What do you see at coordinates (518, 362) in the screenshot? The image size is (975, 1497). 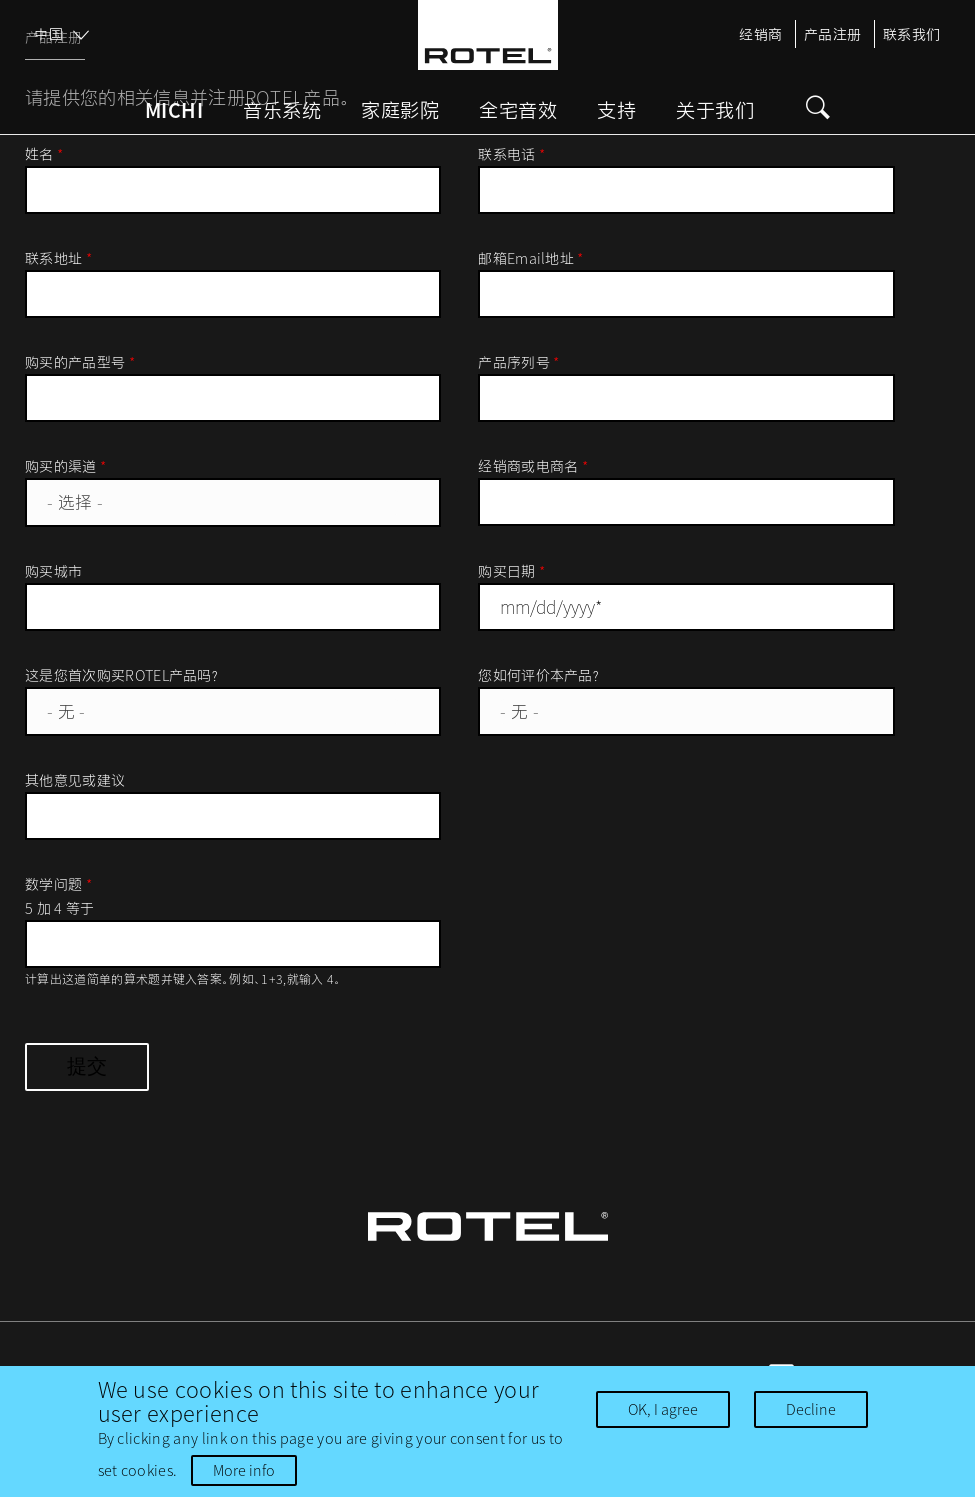 I see `产品序列号` at bounding box center [518, 362].